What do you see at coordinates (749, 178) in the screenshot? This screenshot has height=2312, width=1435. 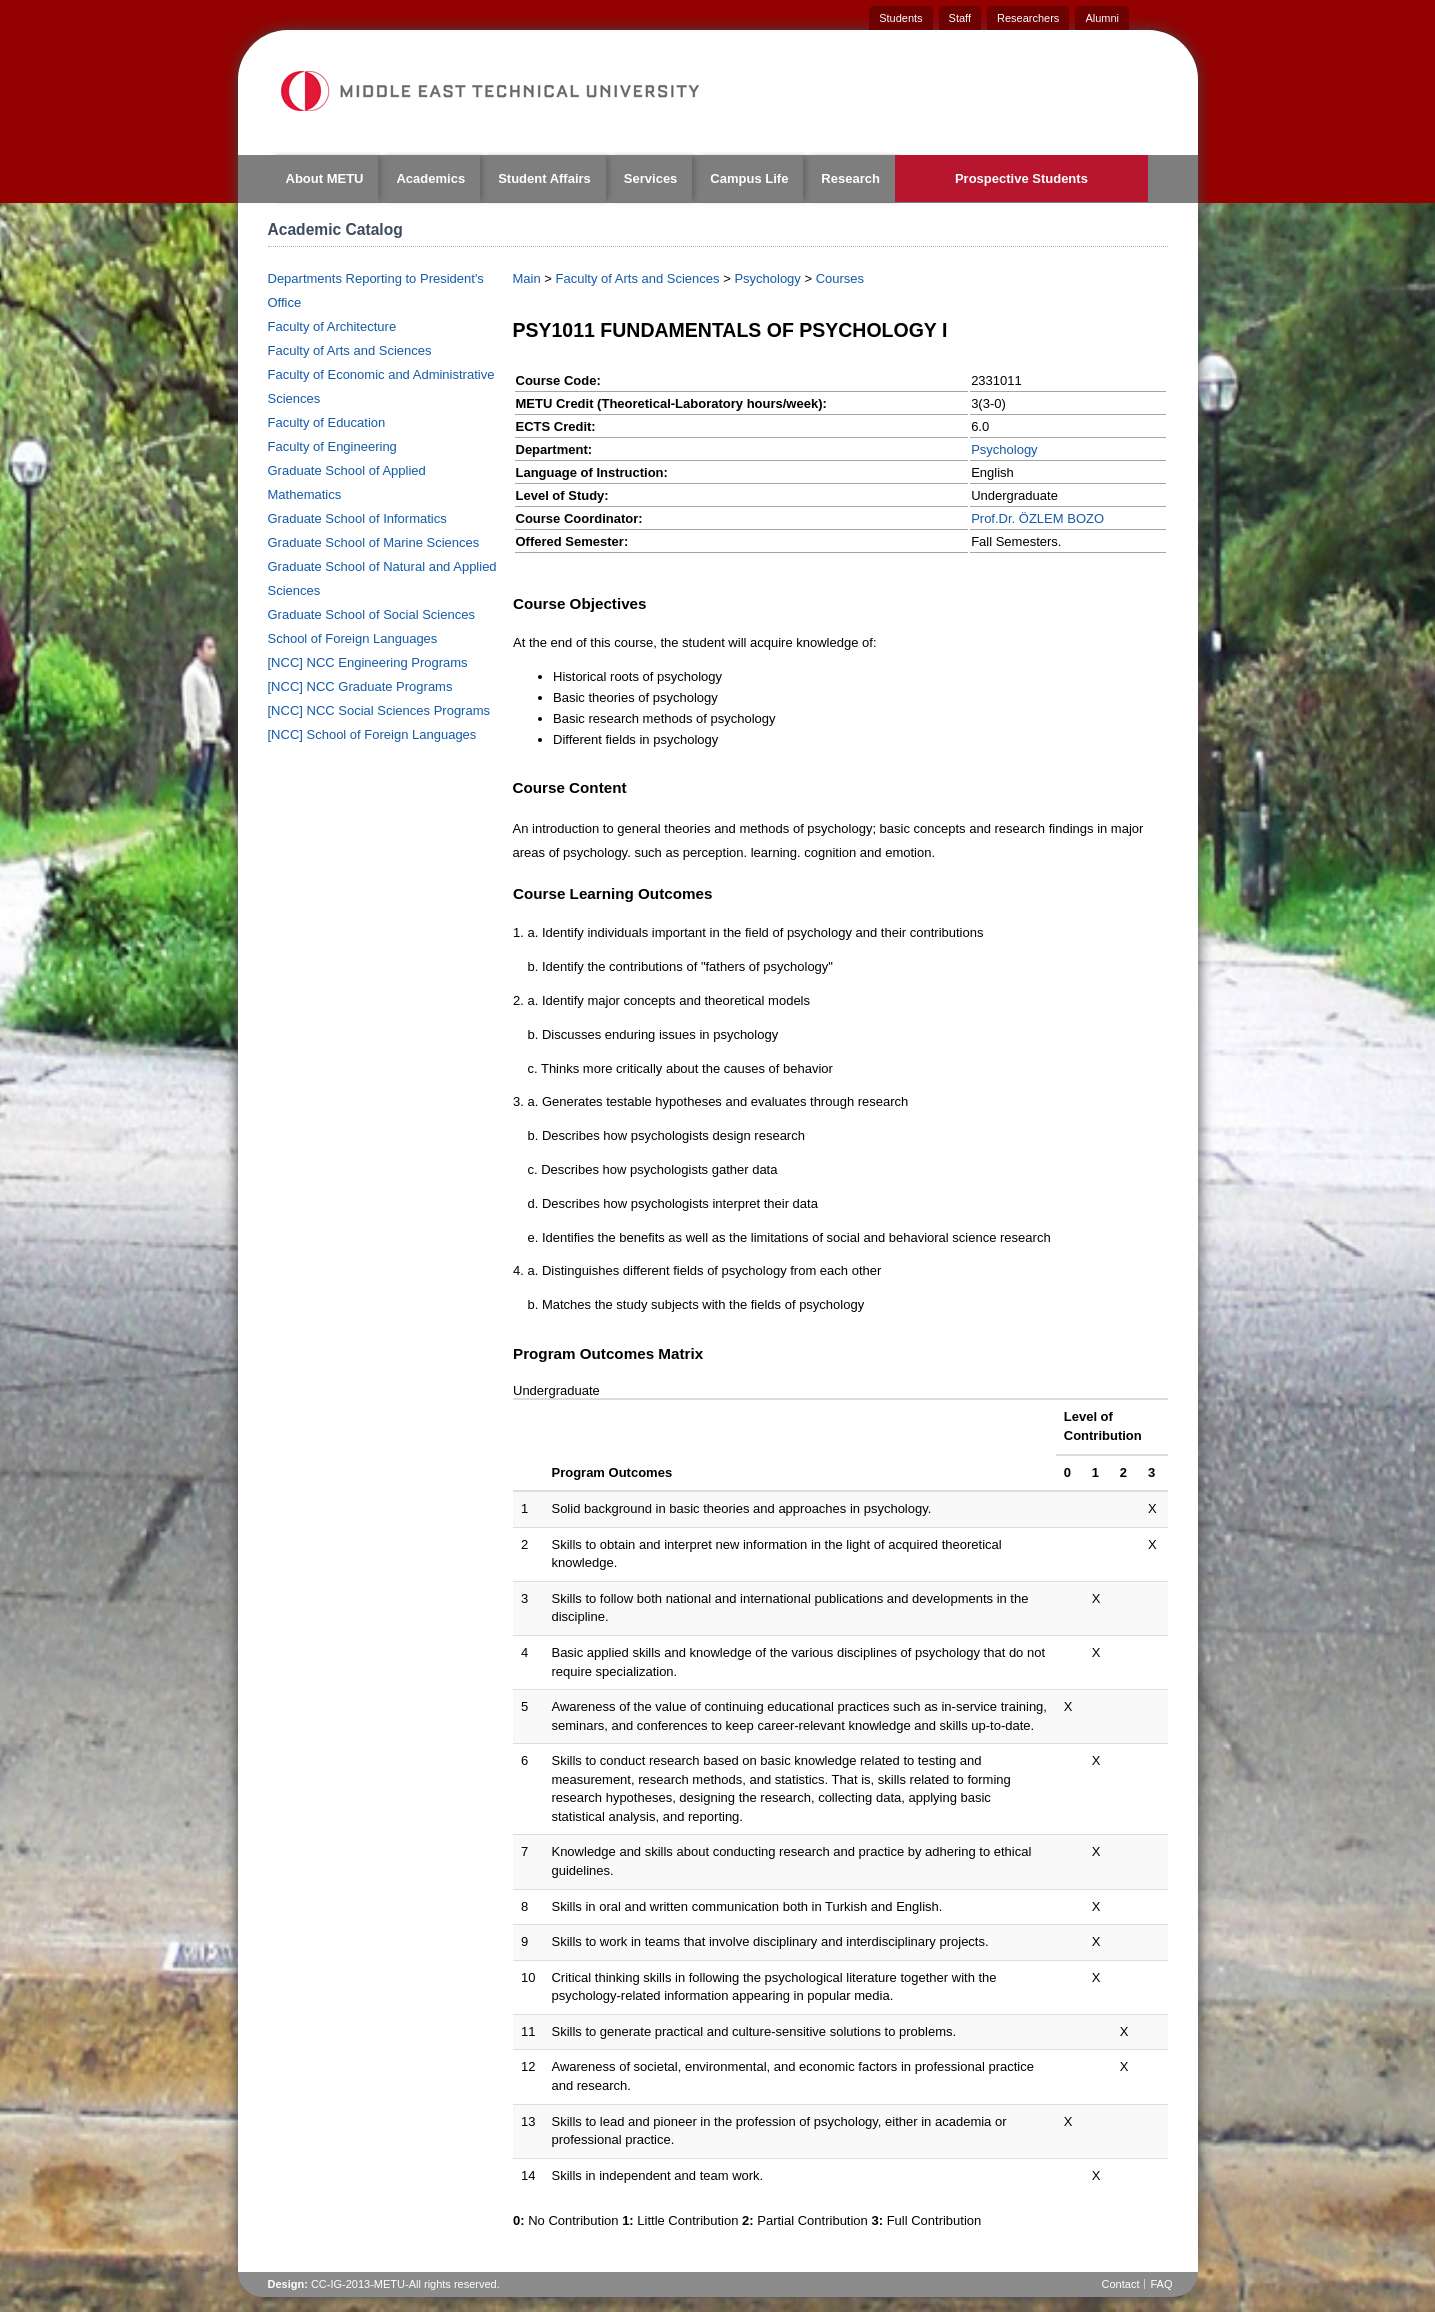 I see `Campus Life` at bounding box center [749, 178].